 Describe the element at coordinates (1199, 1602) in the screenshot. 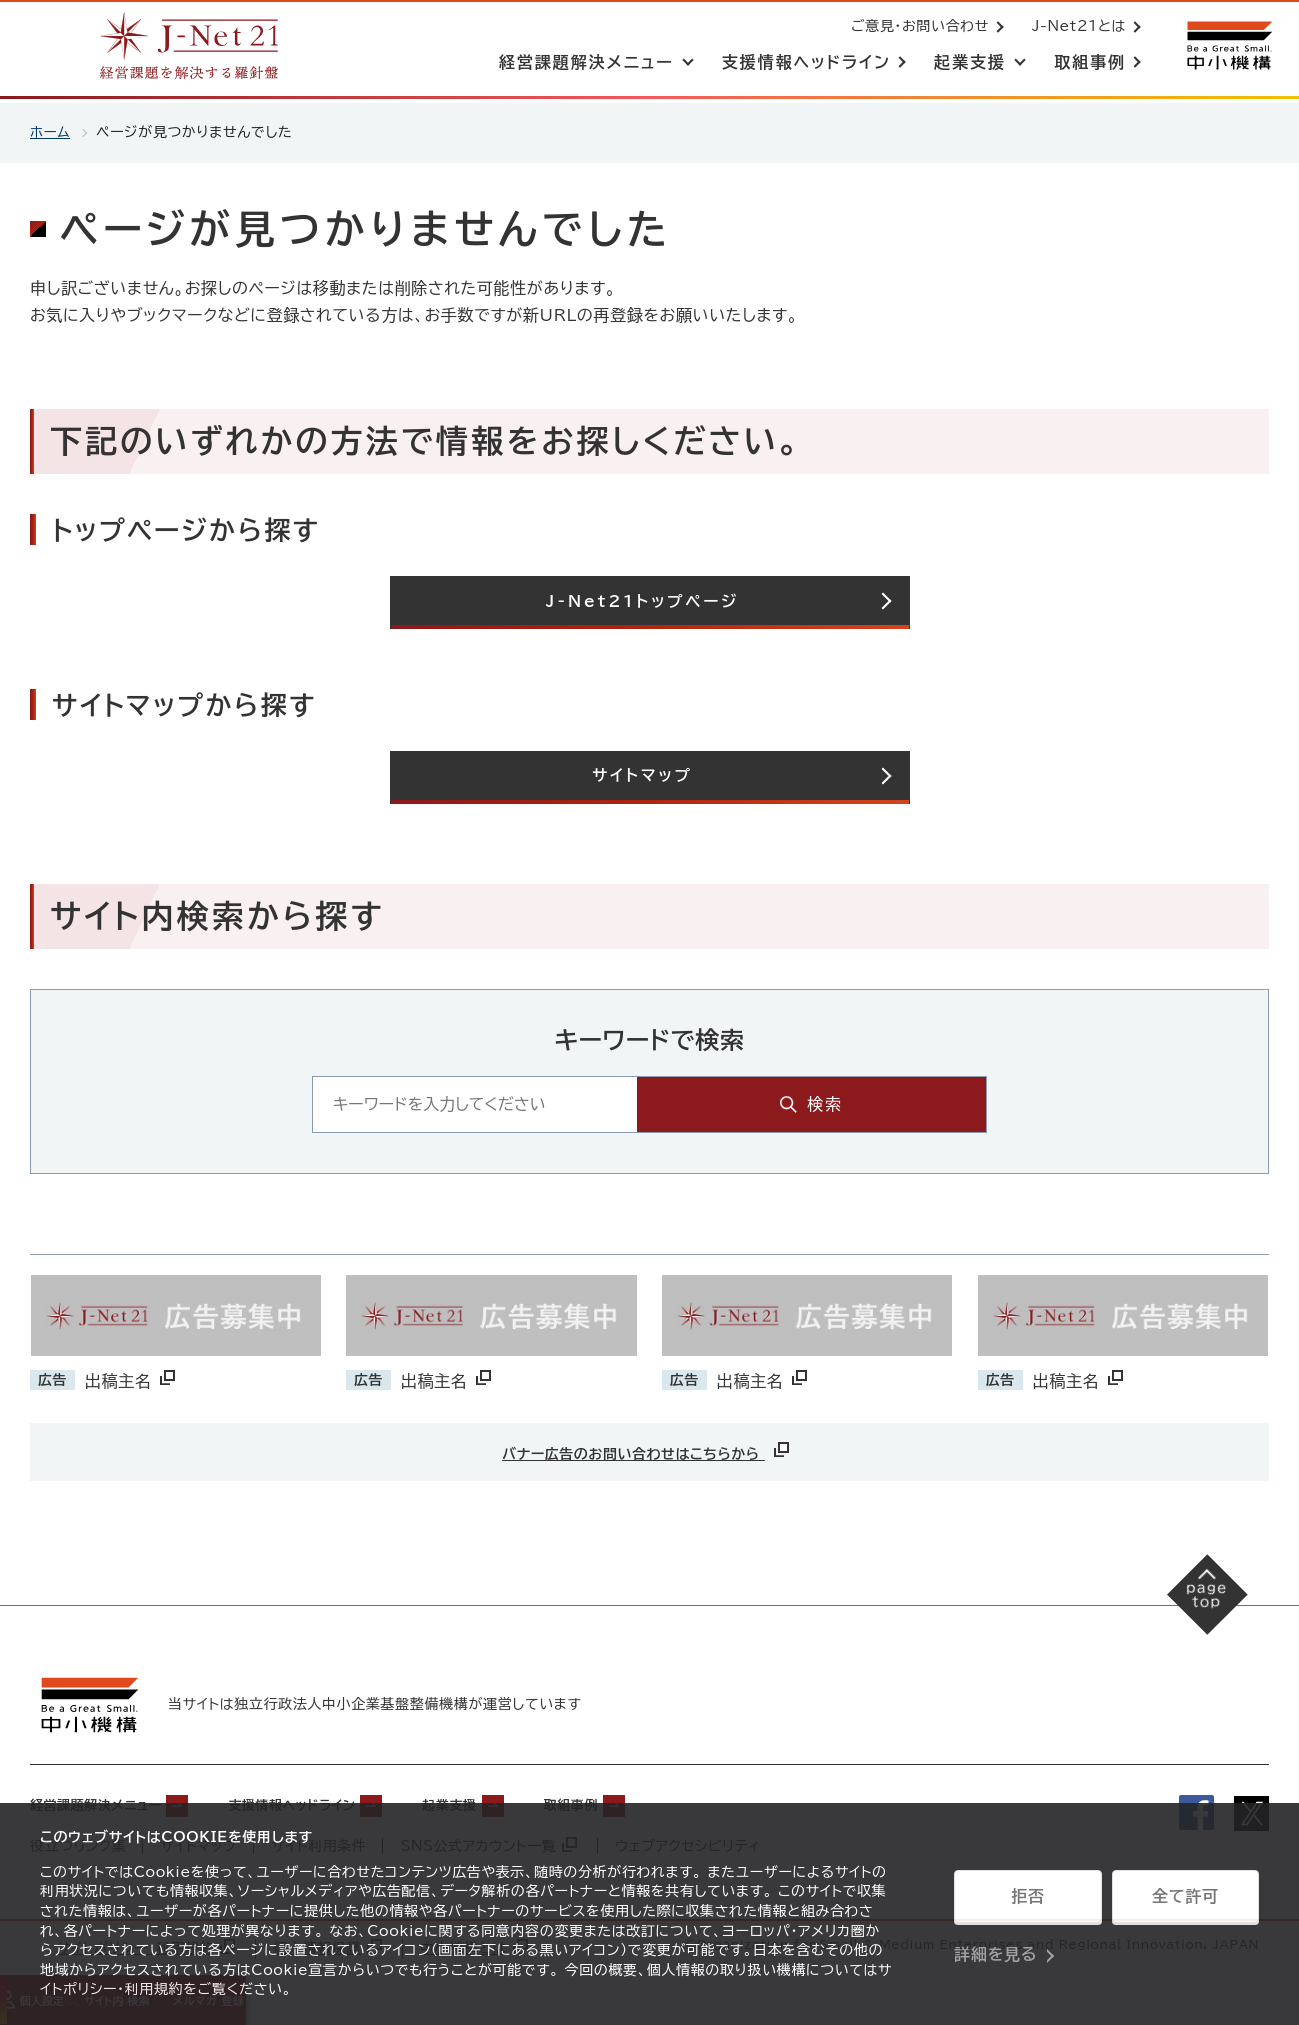

I see `[ページの先頭へ戻る]` at that location.